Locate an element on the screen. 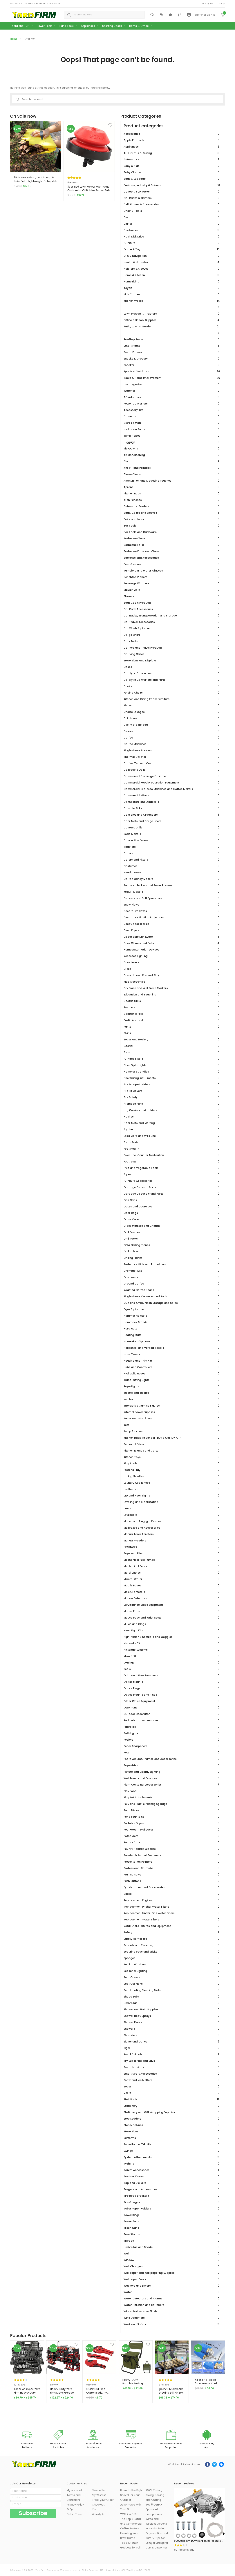 Image resolution: width=235 pixels, height=2576 pixels. Powder Actuated Fasteners is located at coordinates (172, 1855).